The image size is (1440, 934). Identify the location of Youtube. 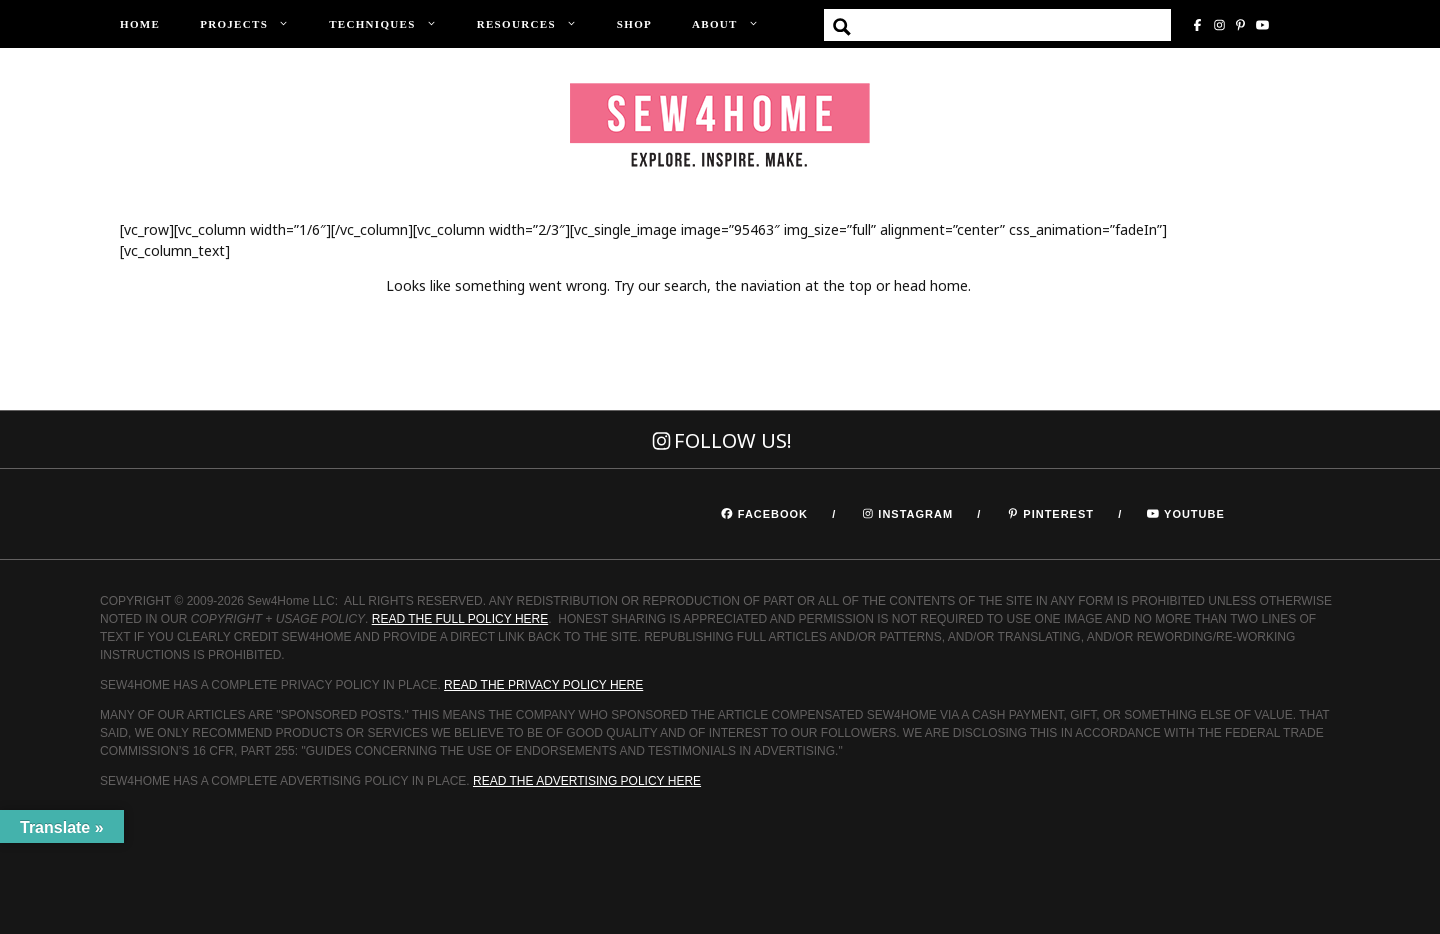
(1194, 514).